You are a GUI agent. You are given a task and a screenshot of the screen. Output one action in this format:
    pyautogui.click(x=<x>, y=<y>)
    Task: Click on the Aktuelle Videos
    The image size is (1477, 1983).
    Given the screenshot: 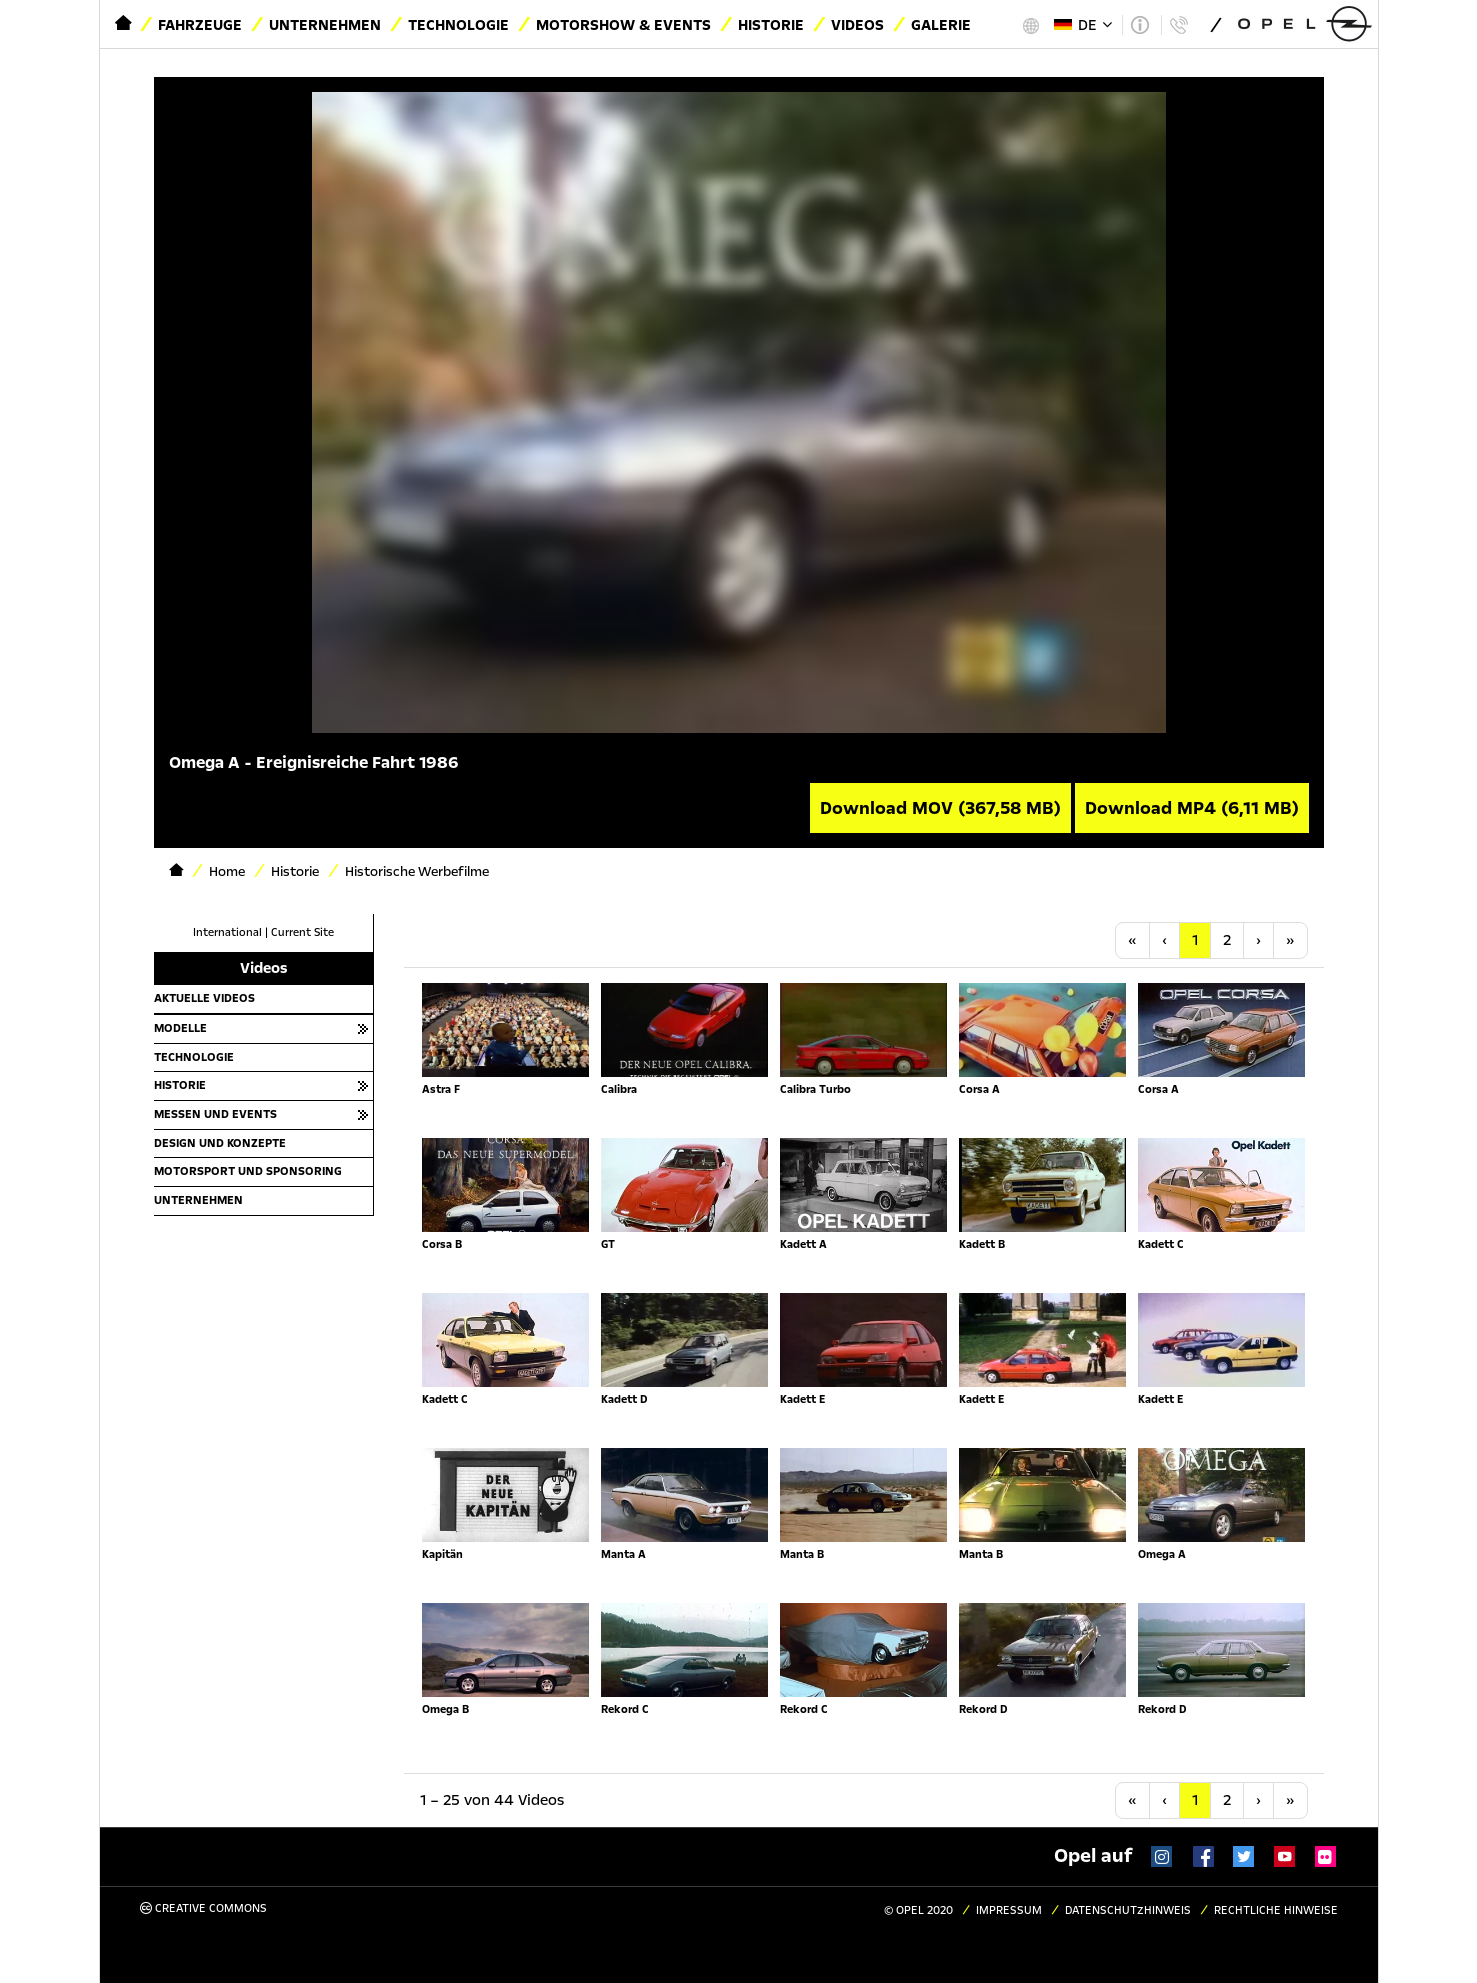 What is the action you would take?
    pyautogui.click(x=204, y=998)
    